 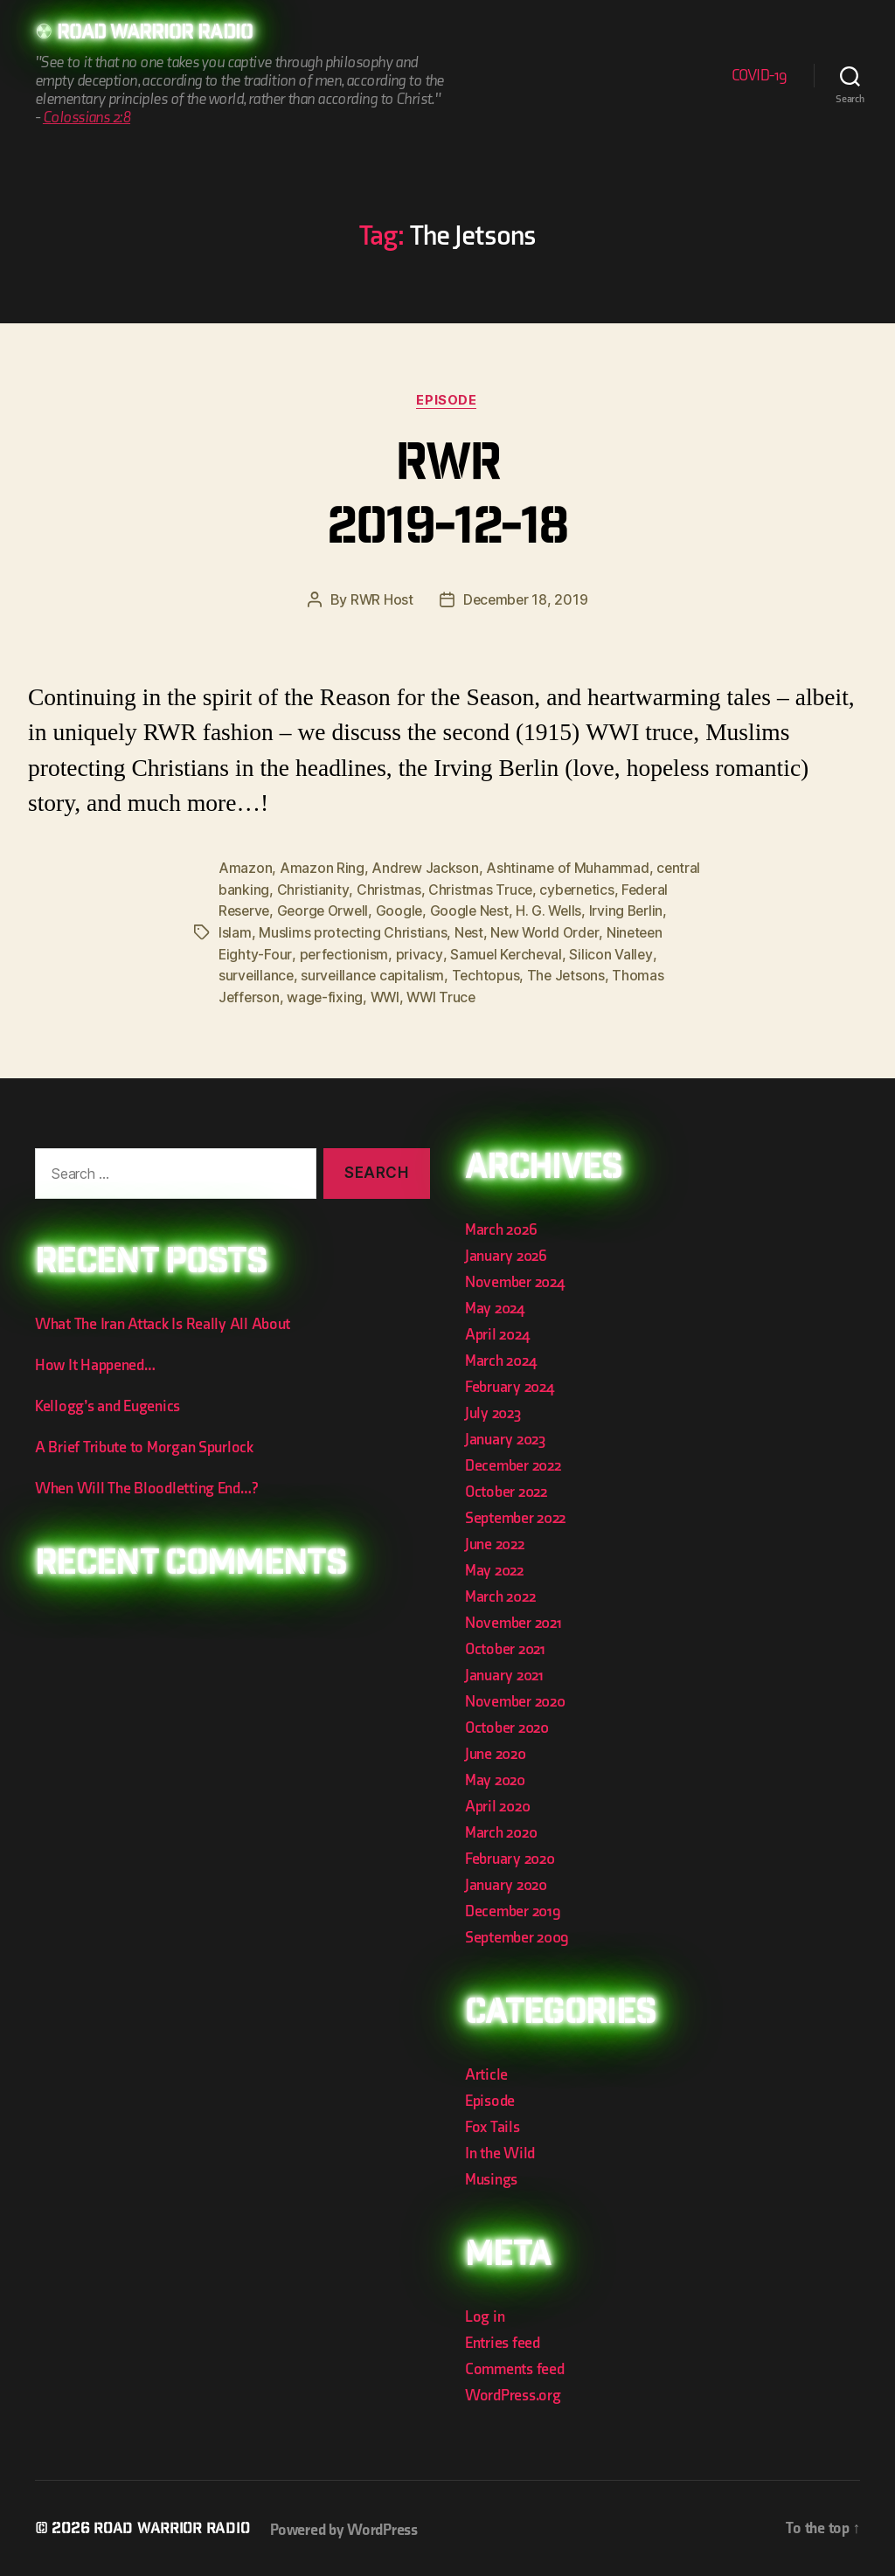 I want to click on January 2021, so click(x=504, y=1672).